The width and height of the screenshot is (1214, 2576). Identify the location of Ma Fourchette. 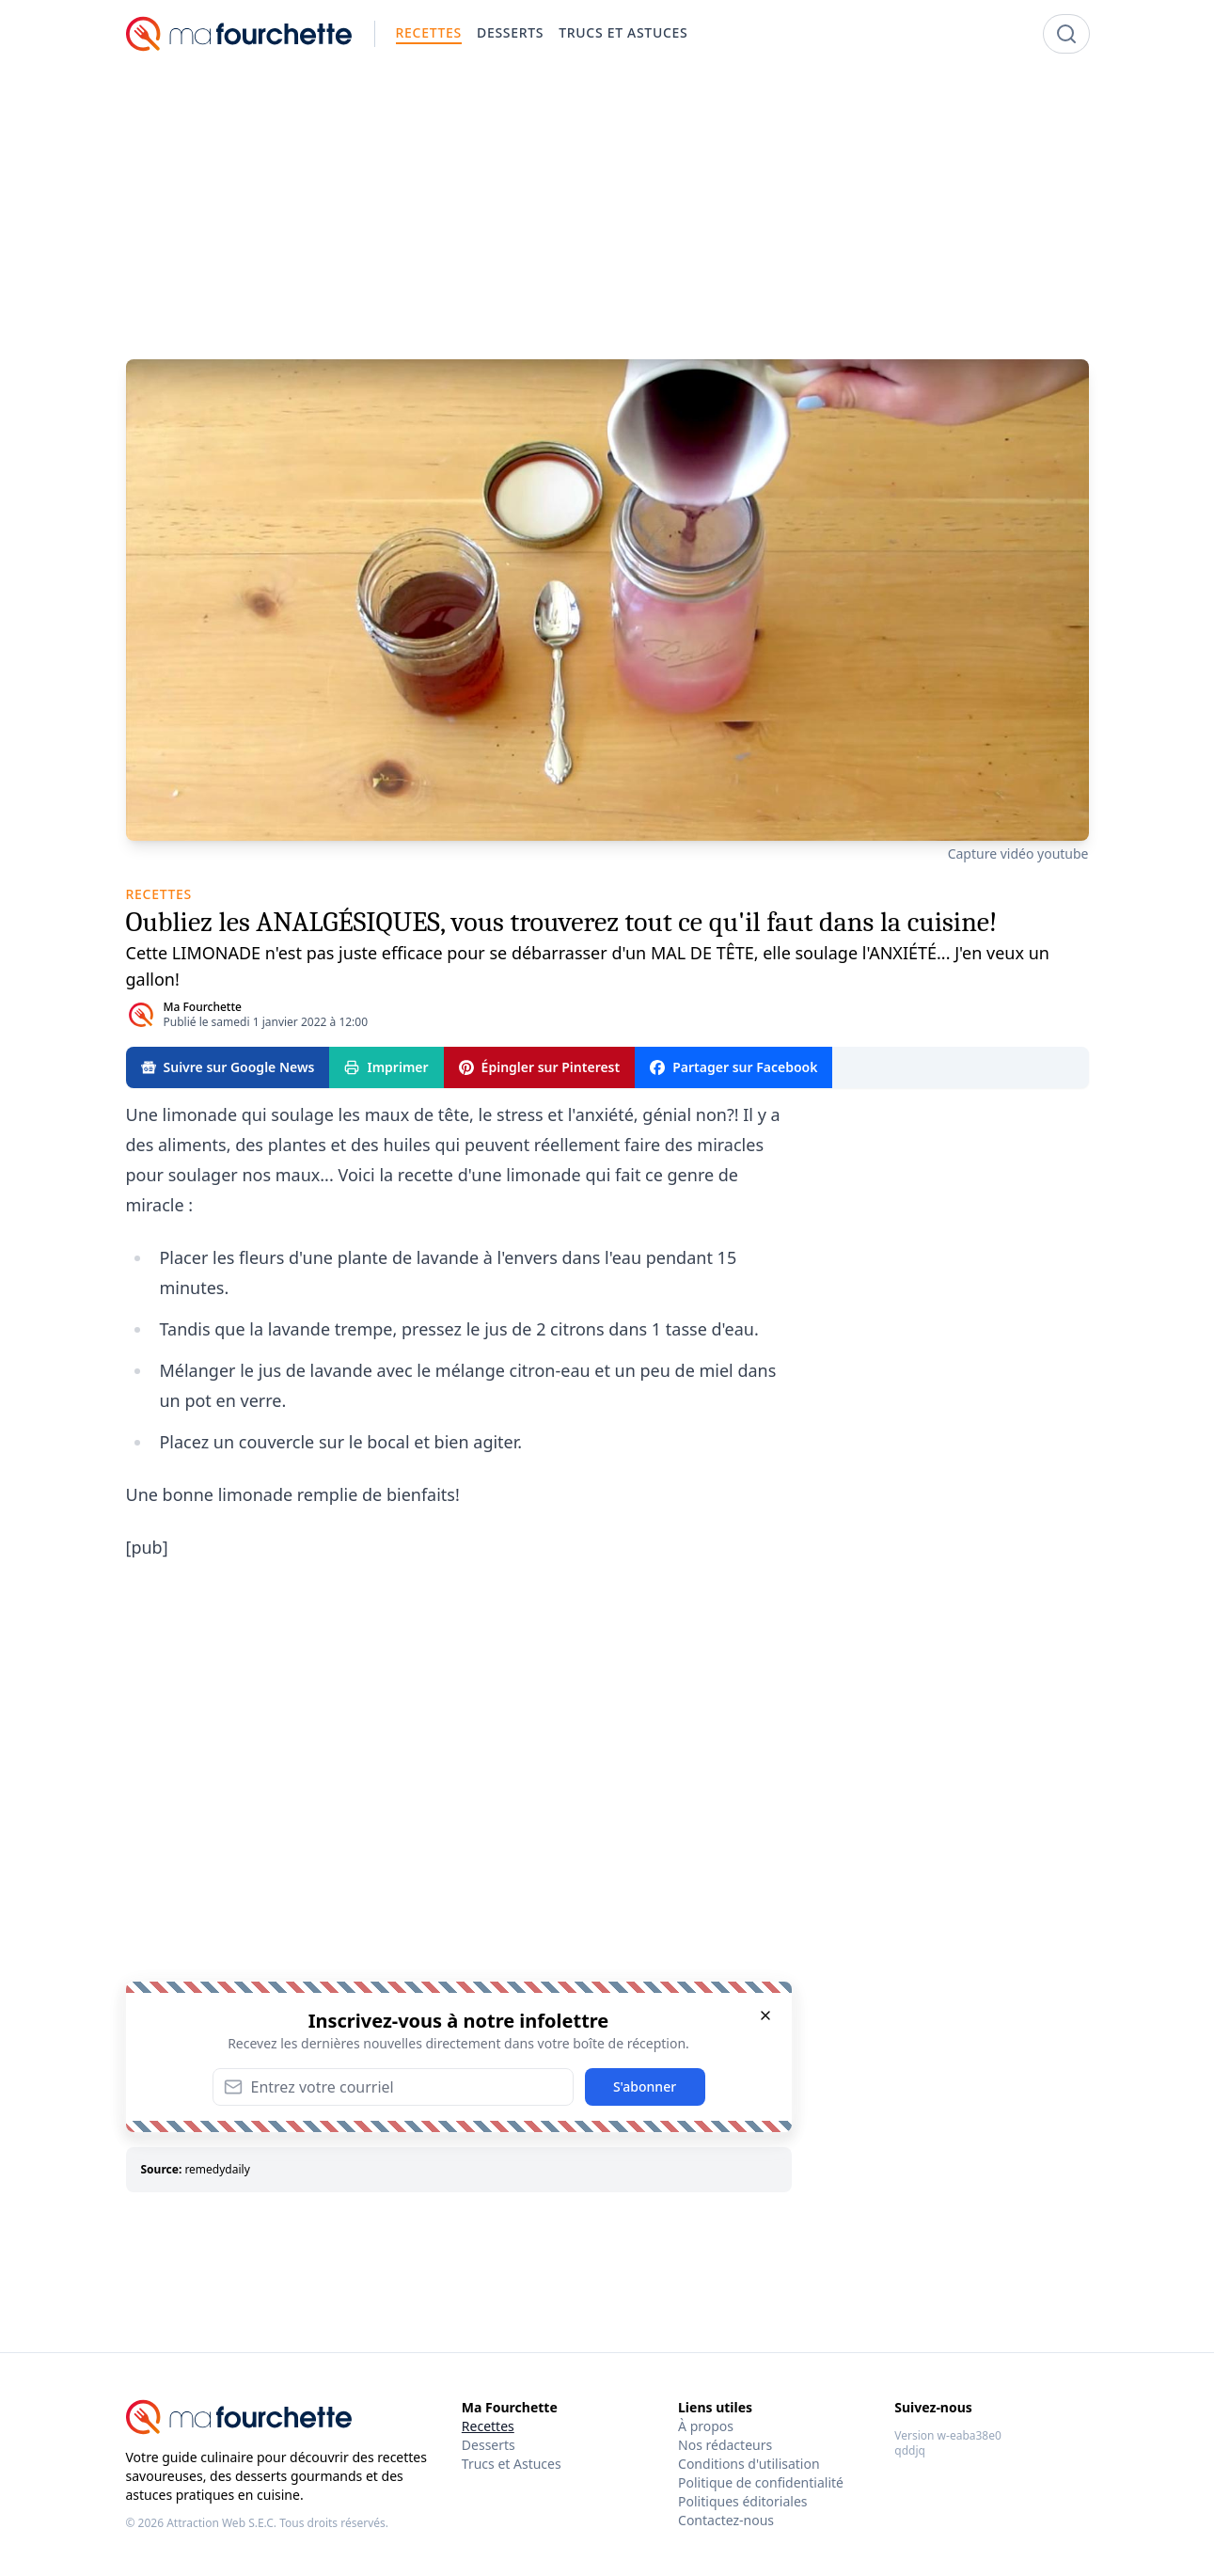
(203, 1007).